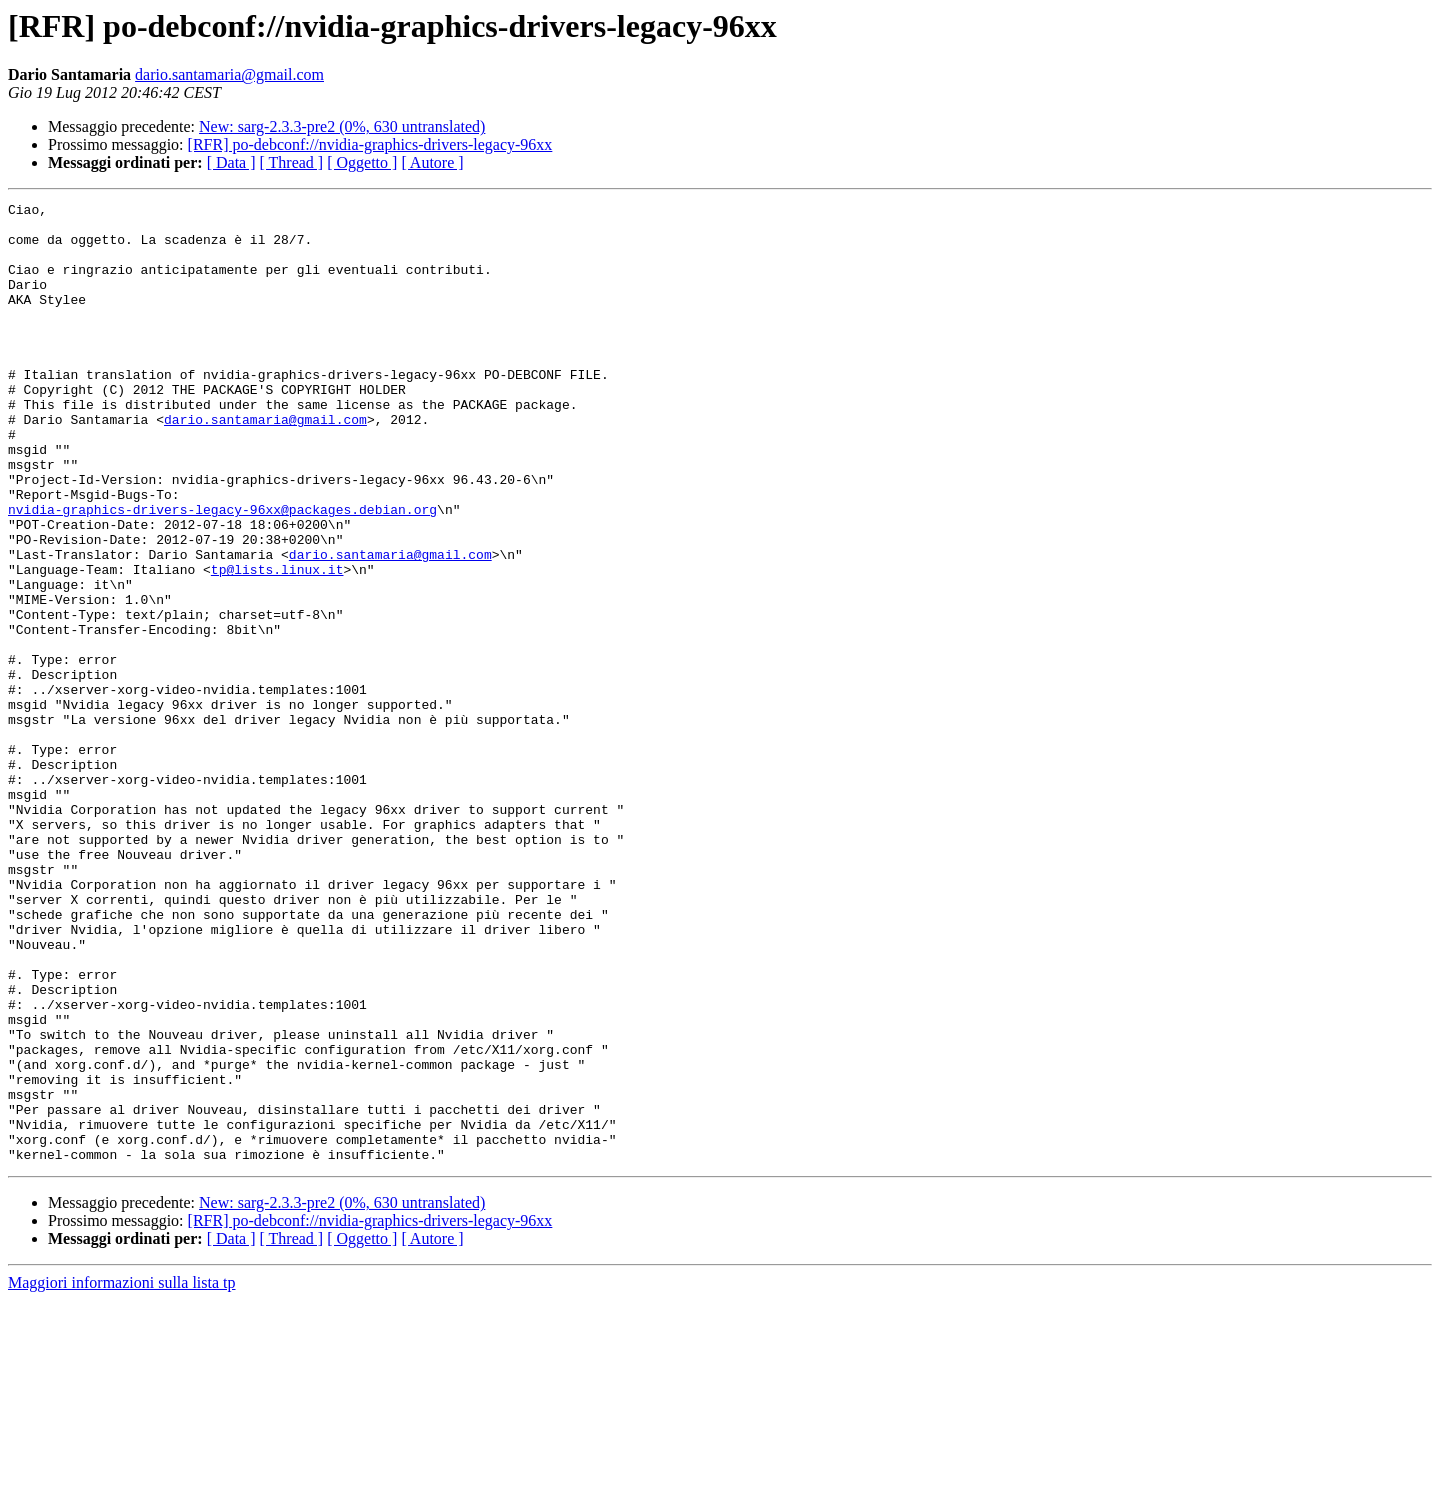 The width and height of the screenshot is (1440, 1492). I want to click on [RFR] po-debconf://nvidia-graphics-drivers-legacy-96xx, so click(370, 144).